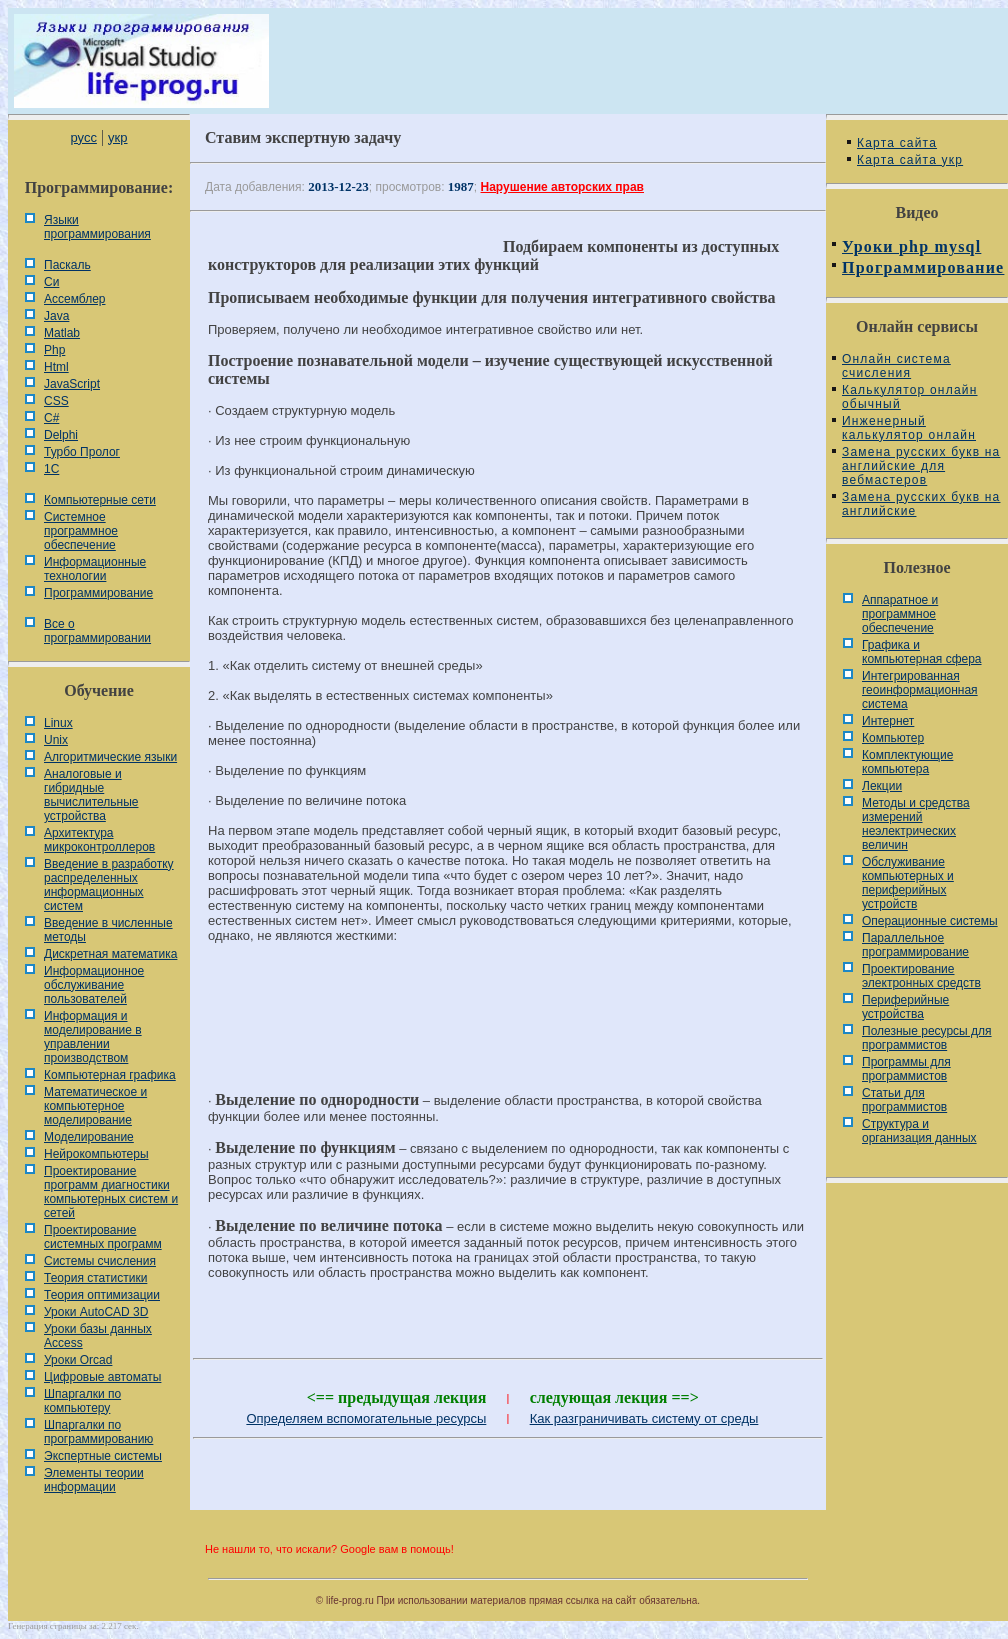 The image size is (1008, 1639). I want to click on Карта сайта, so click(897, 143).